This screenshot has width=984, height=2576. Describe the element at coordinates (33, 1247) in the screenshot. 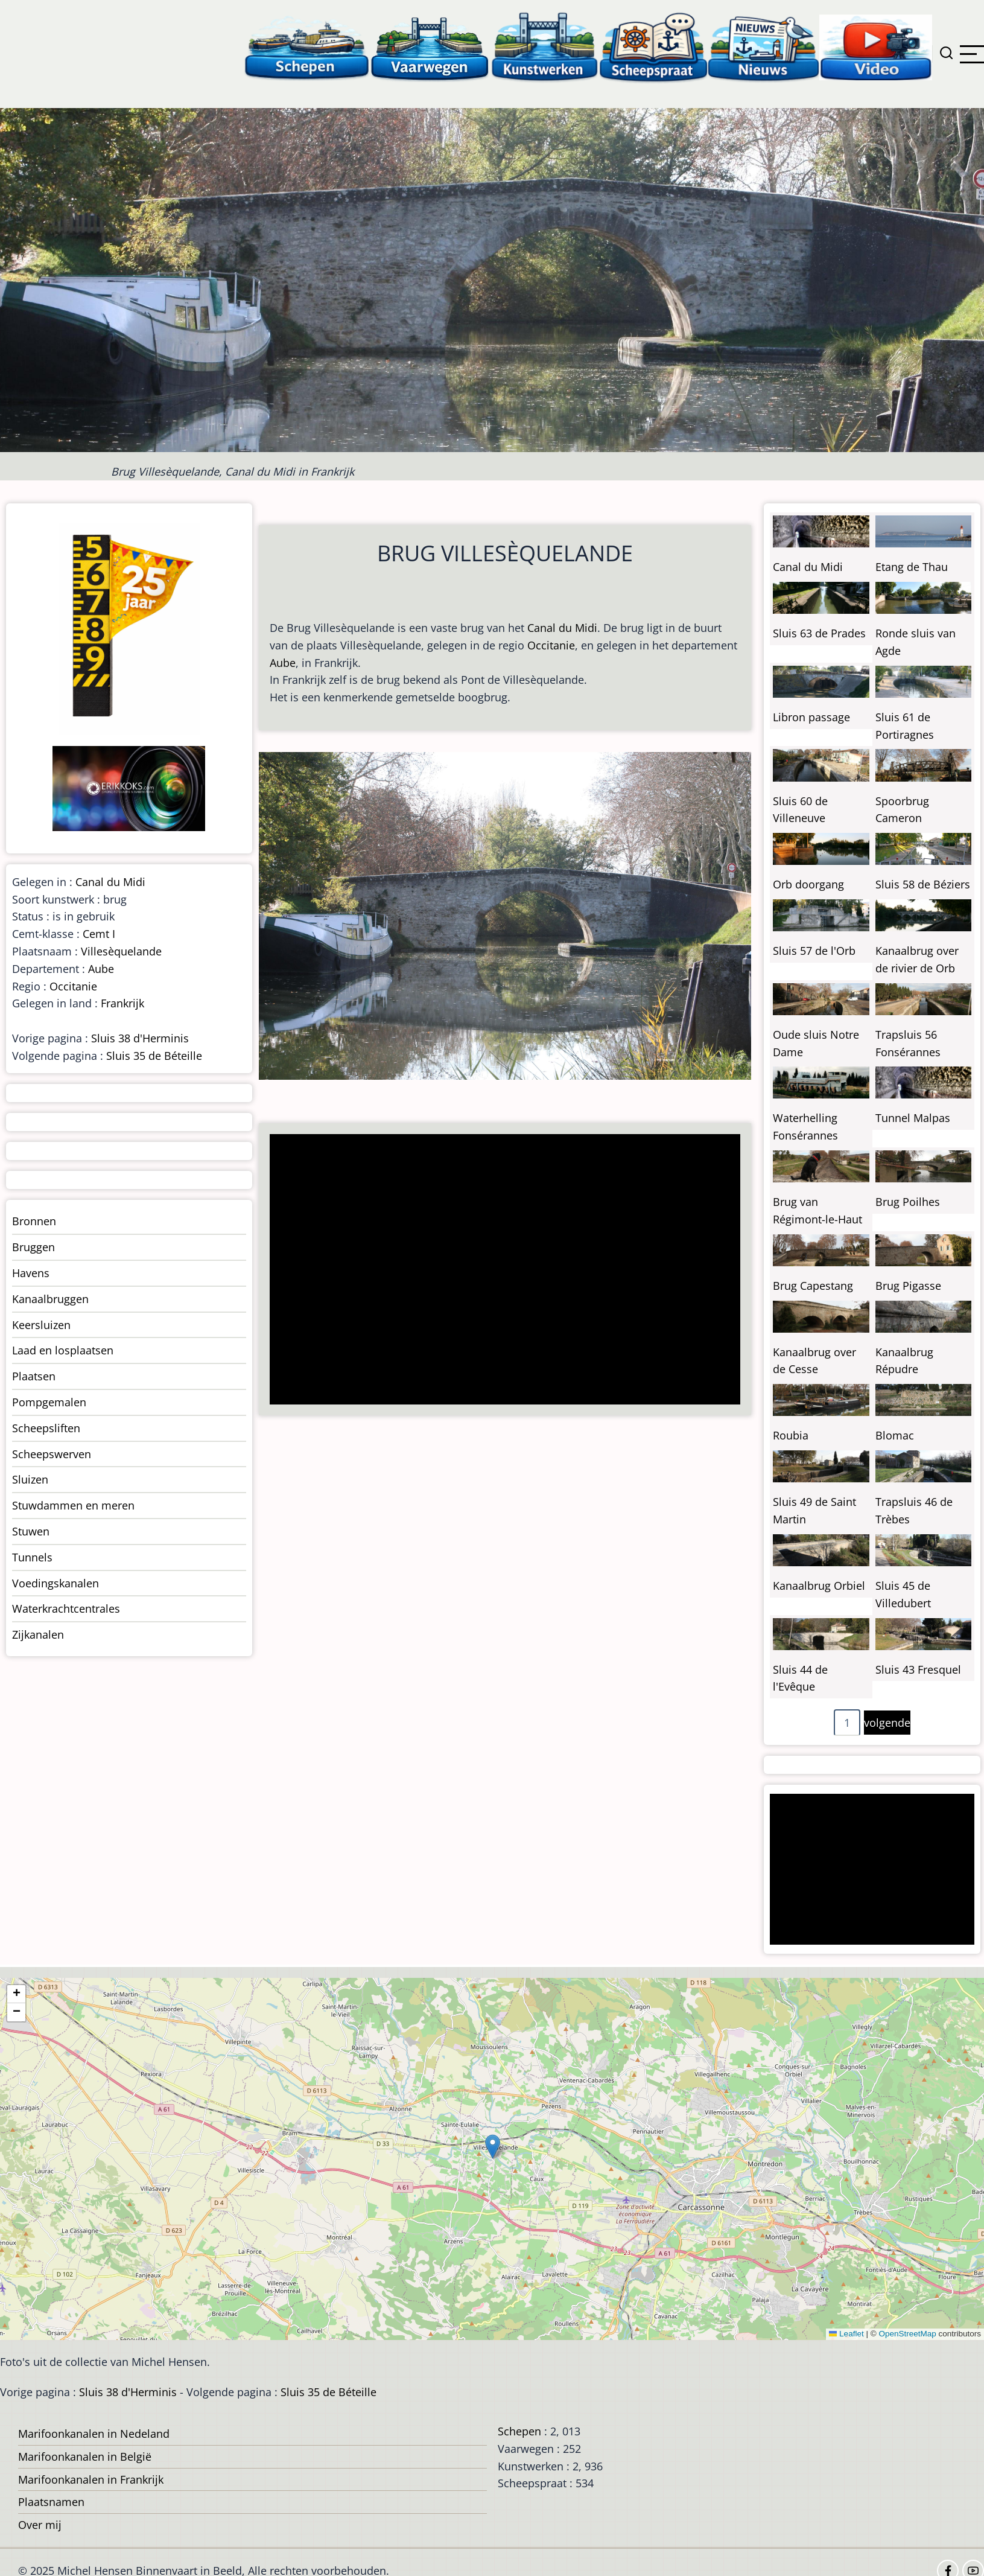

I see `Bruggen` at that location.